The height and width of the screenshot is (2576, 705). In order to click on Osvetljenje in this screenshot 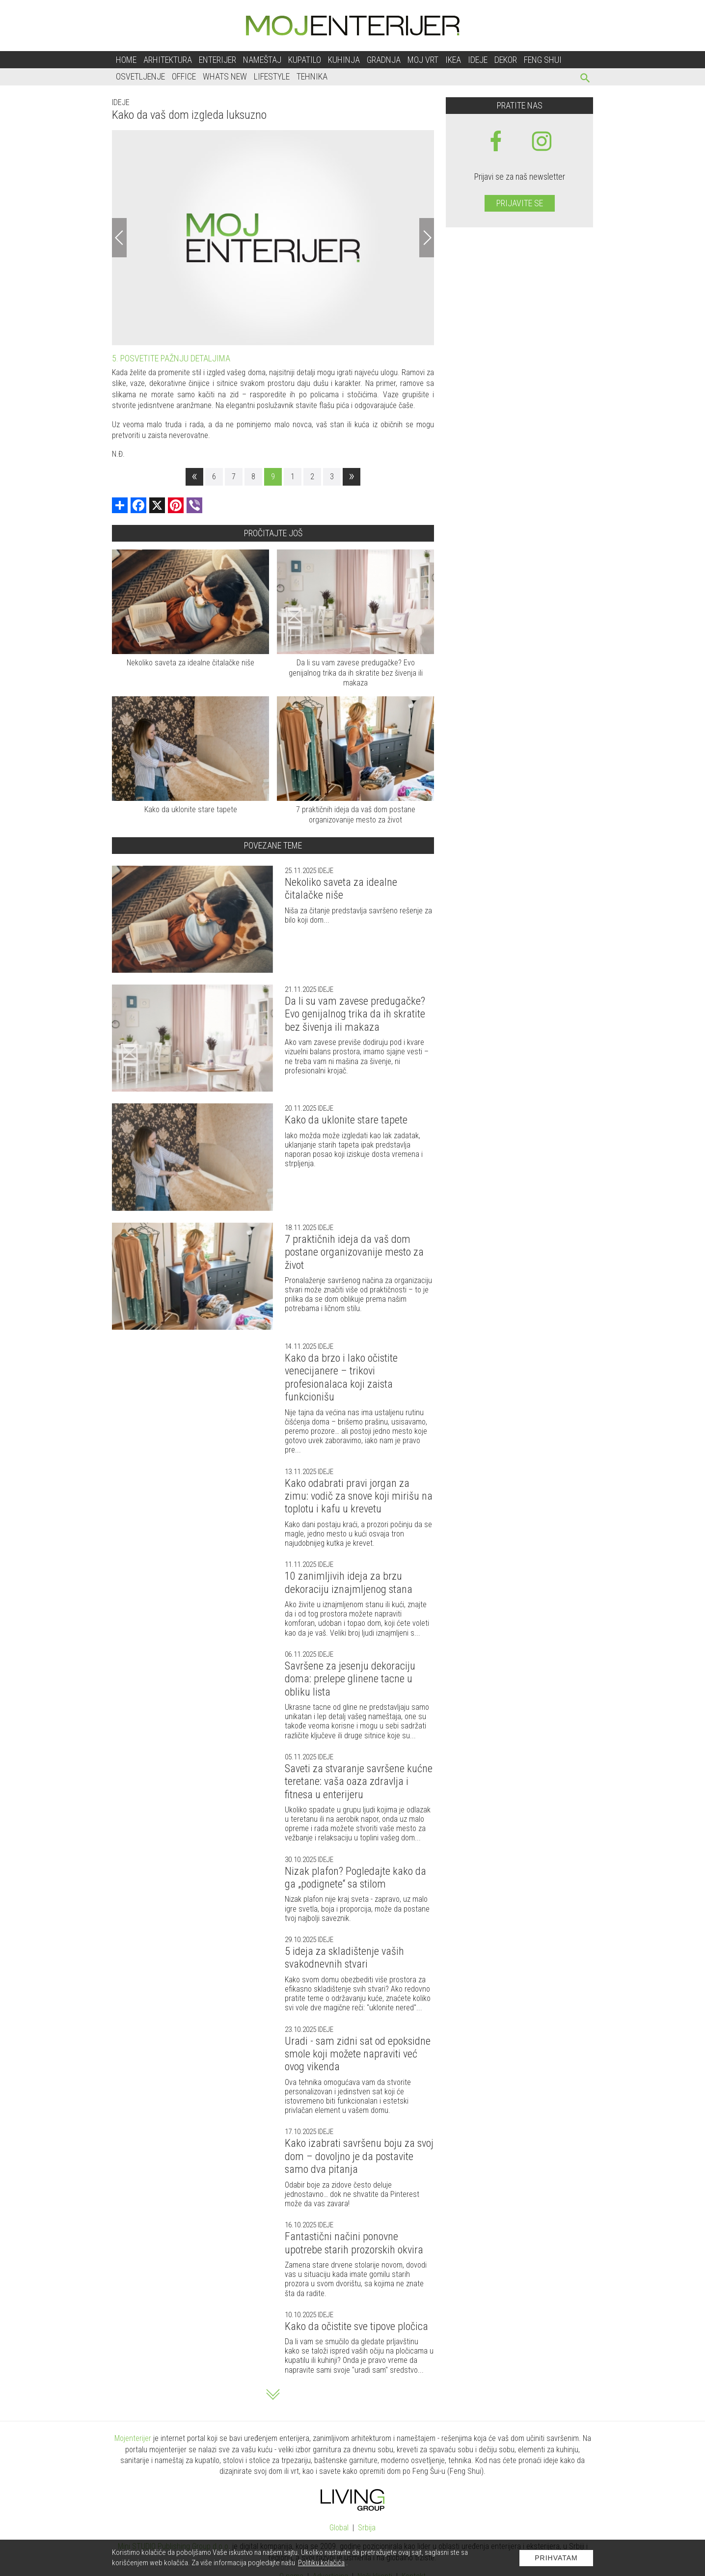, I will do `click(140, 76)`.